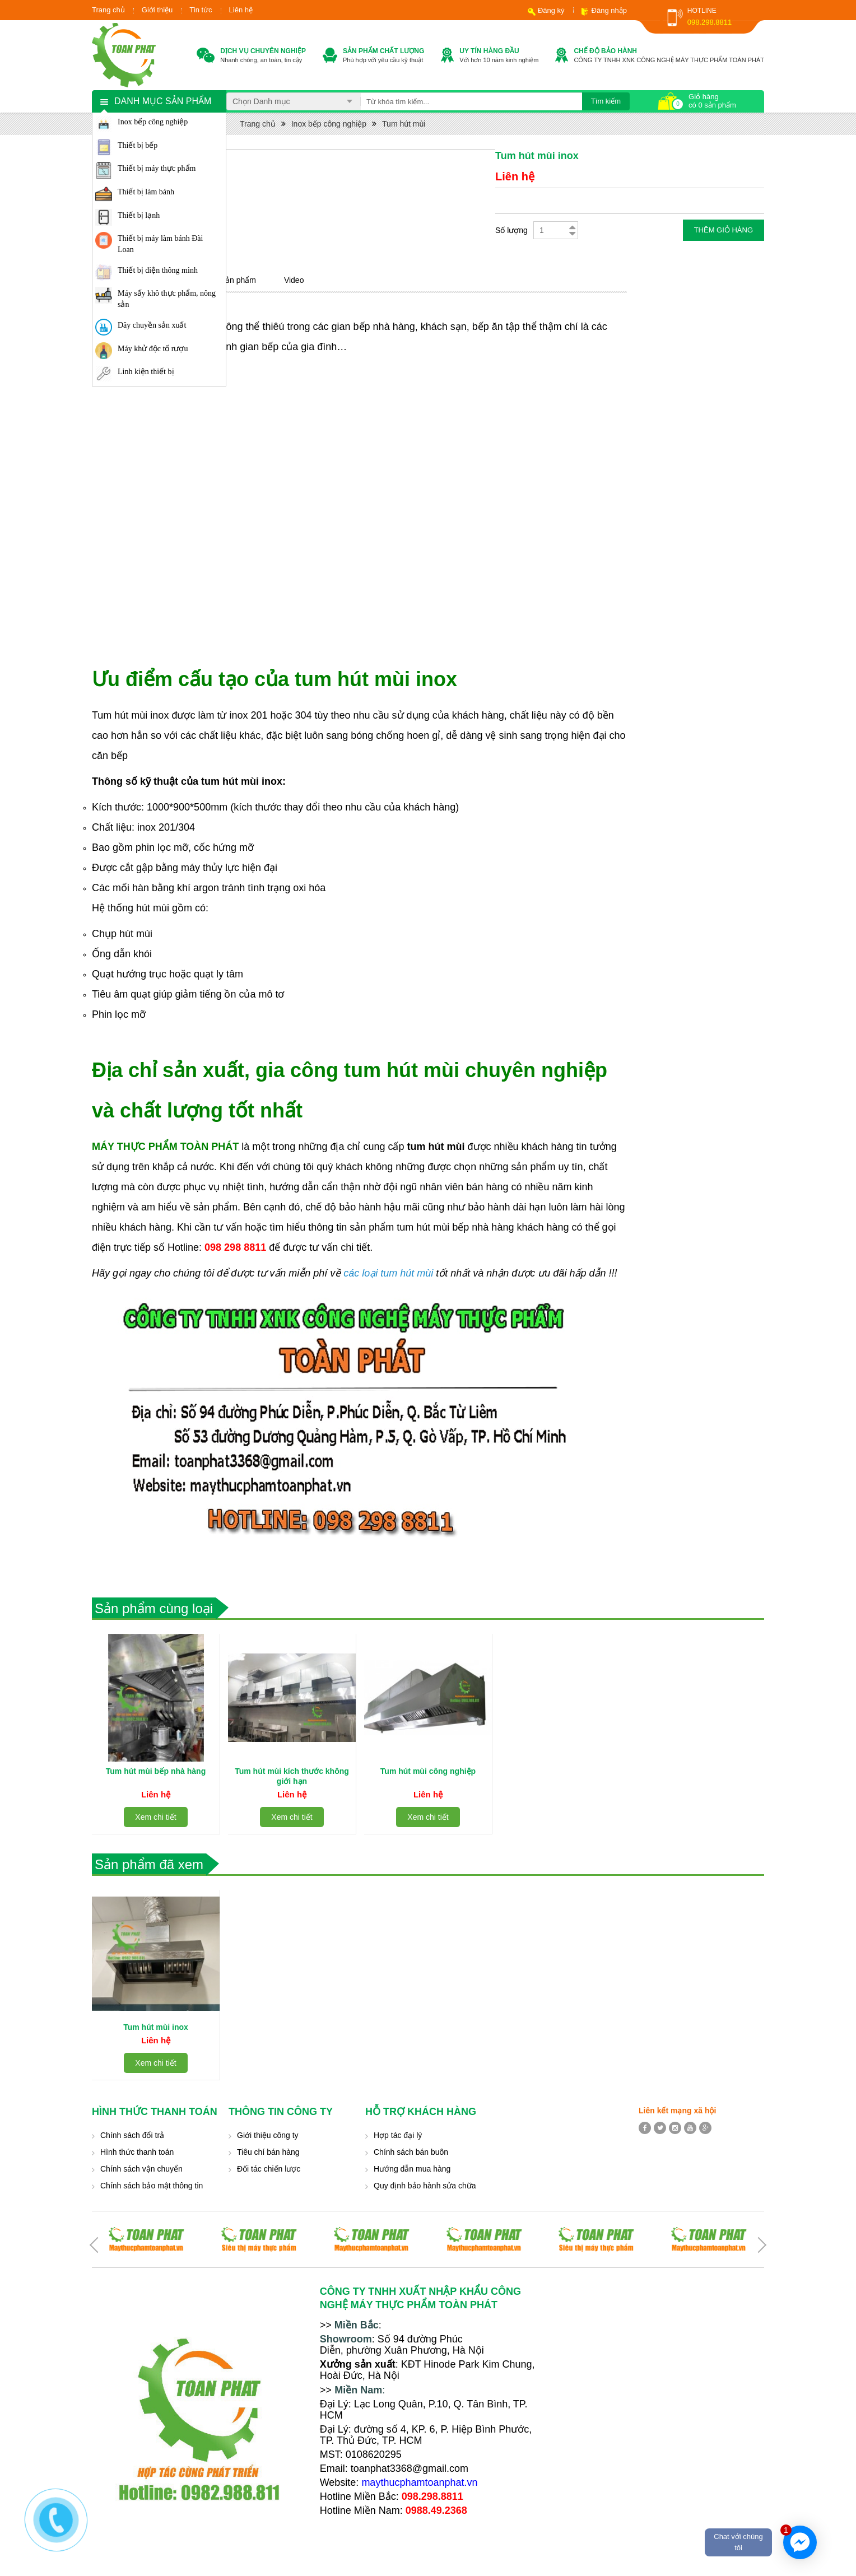  I want to click on Máy sấy khô thực phẩm, nông sản, so click(167, 299).